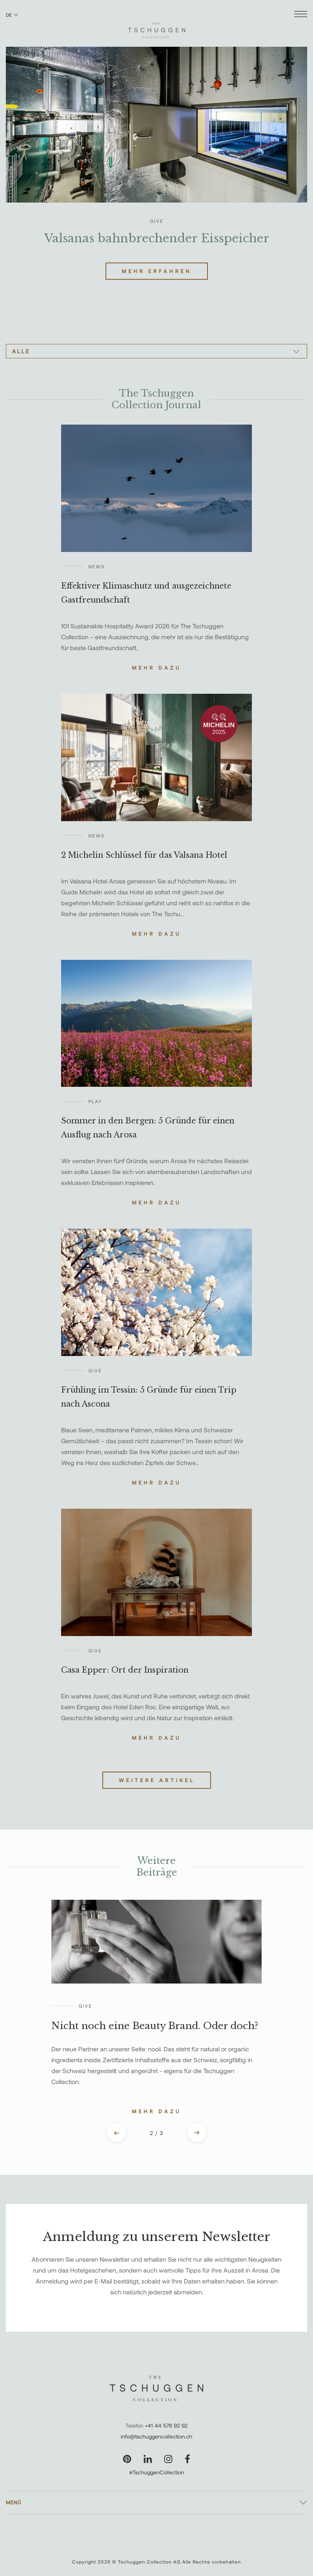 This screenshot has height=2576, width=313. Describe the element at coordinates (116, 2132) in the screenshot. I see `[Previous slide]` at that location.